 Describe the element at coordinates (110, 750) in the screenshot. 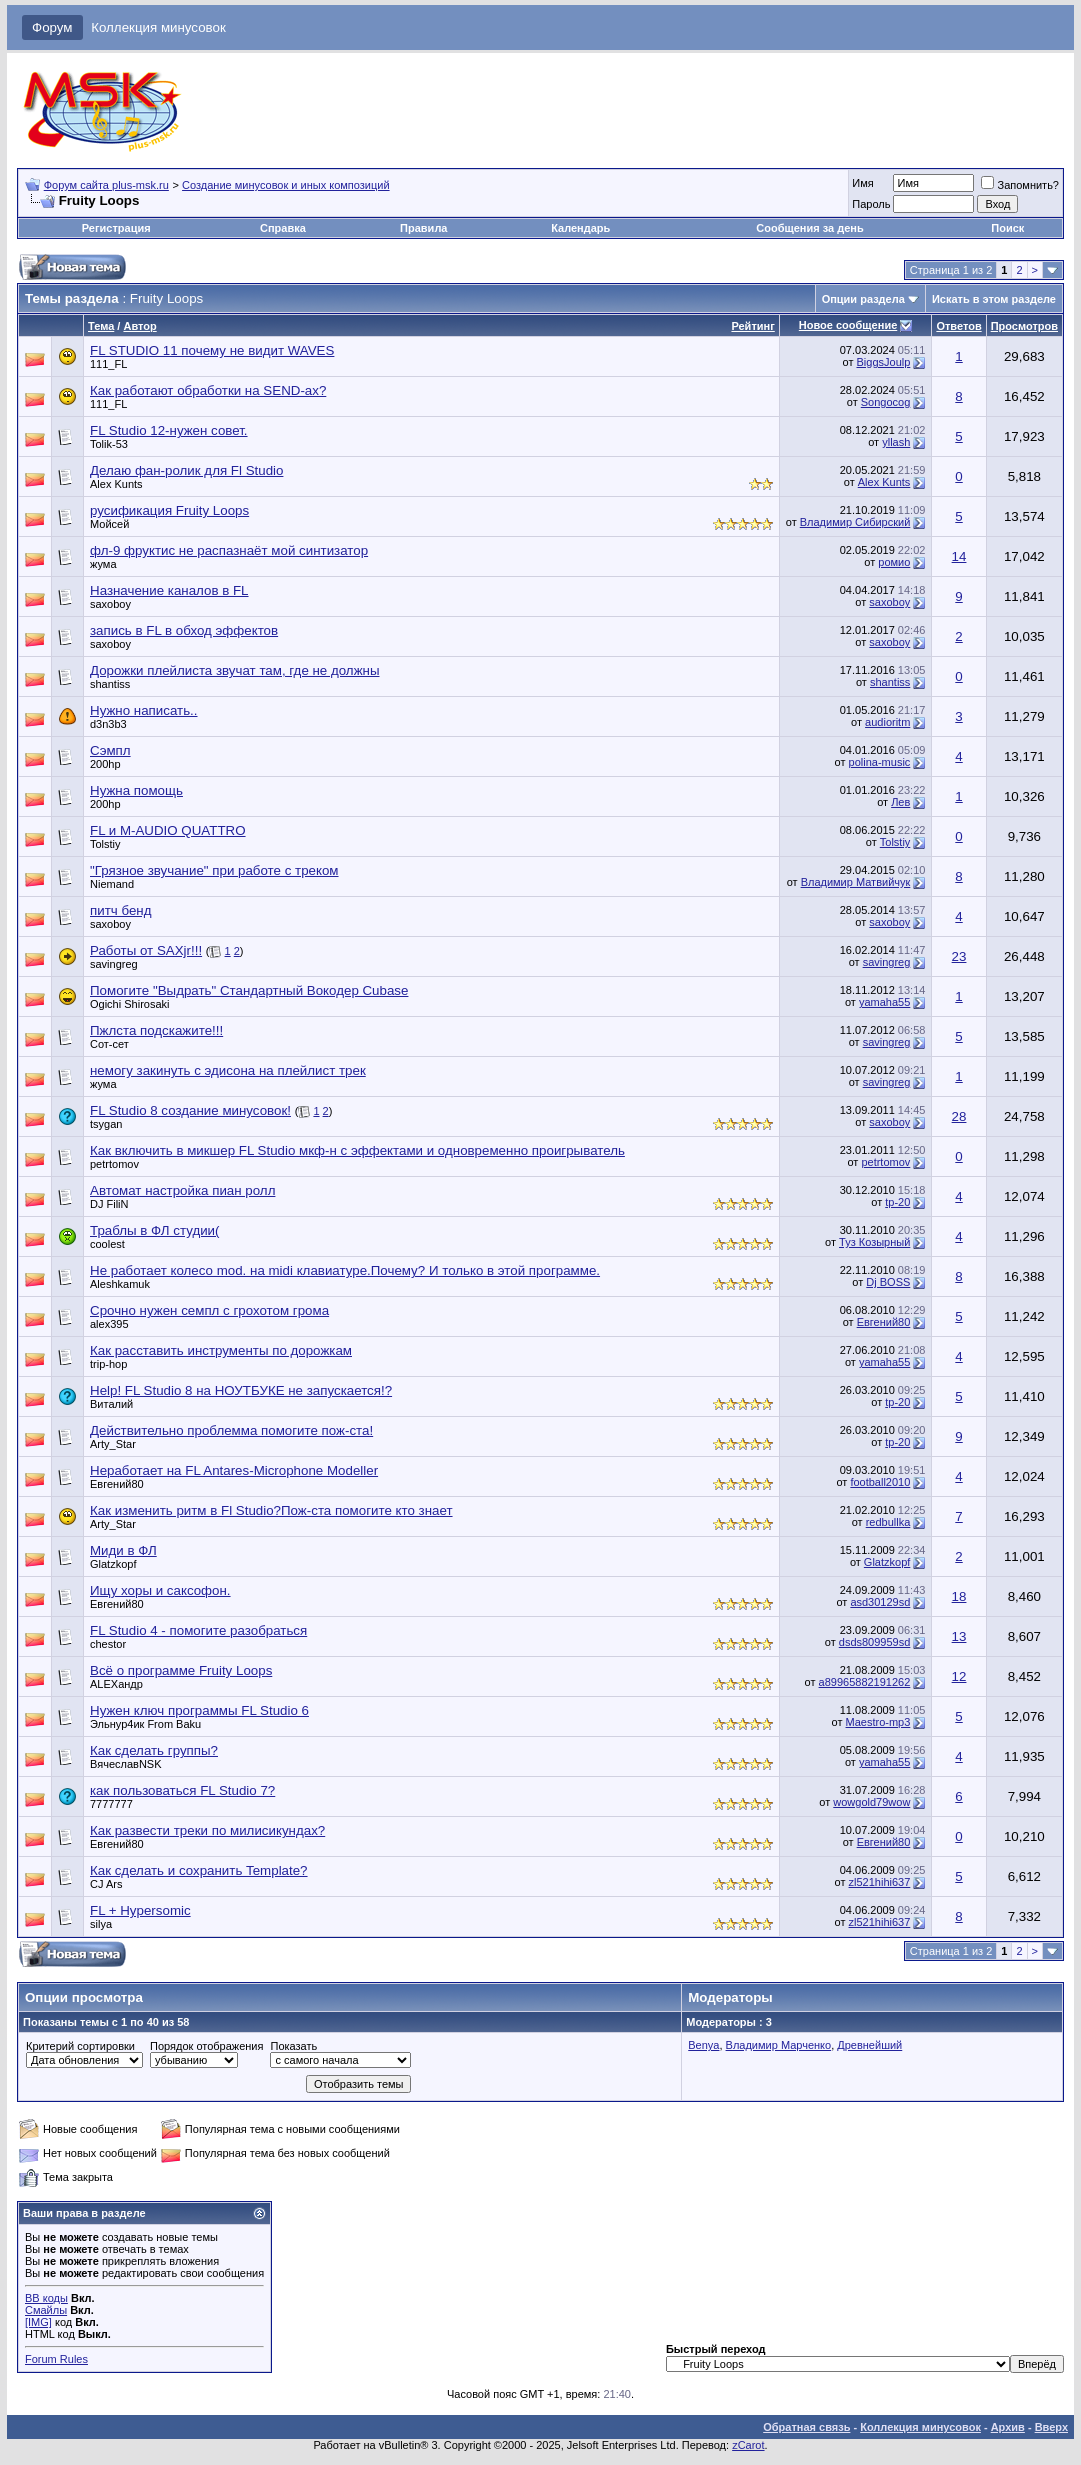

I see `Сэмпл` at that location.